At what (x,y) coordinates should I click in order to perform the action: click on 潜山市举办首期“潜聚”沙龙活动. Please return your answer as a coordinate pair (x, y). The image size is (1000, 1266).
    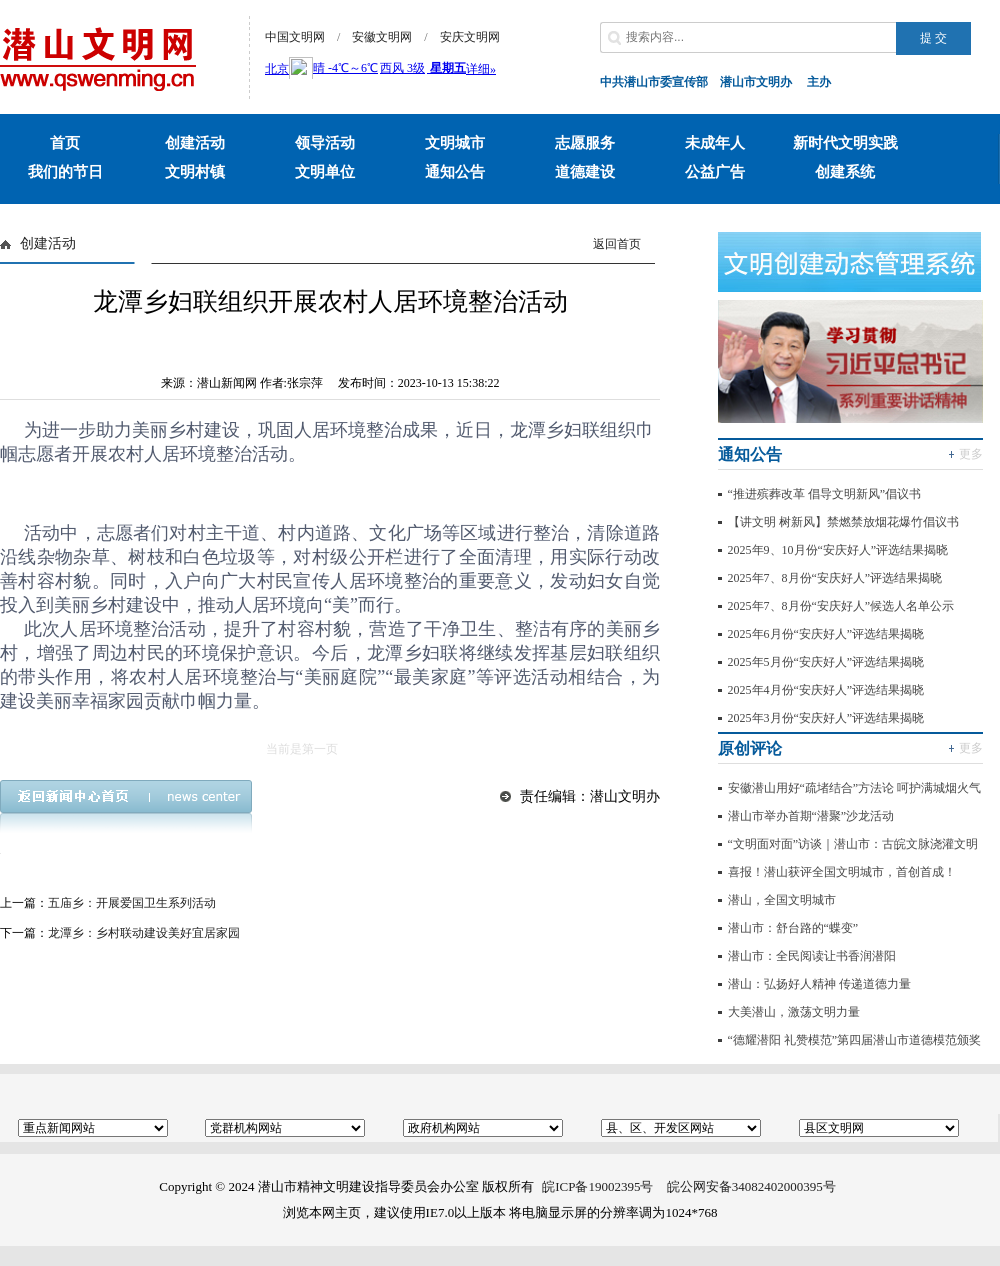
    Looking at the image, I should click on (811, 816).